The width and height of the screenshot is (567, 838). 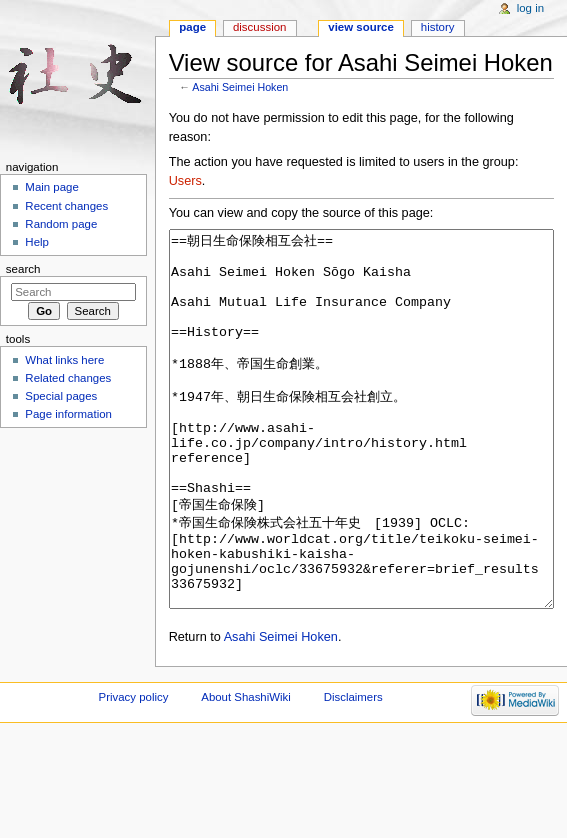 I want to click on Random page, so click(x=61, y=224).